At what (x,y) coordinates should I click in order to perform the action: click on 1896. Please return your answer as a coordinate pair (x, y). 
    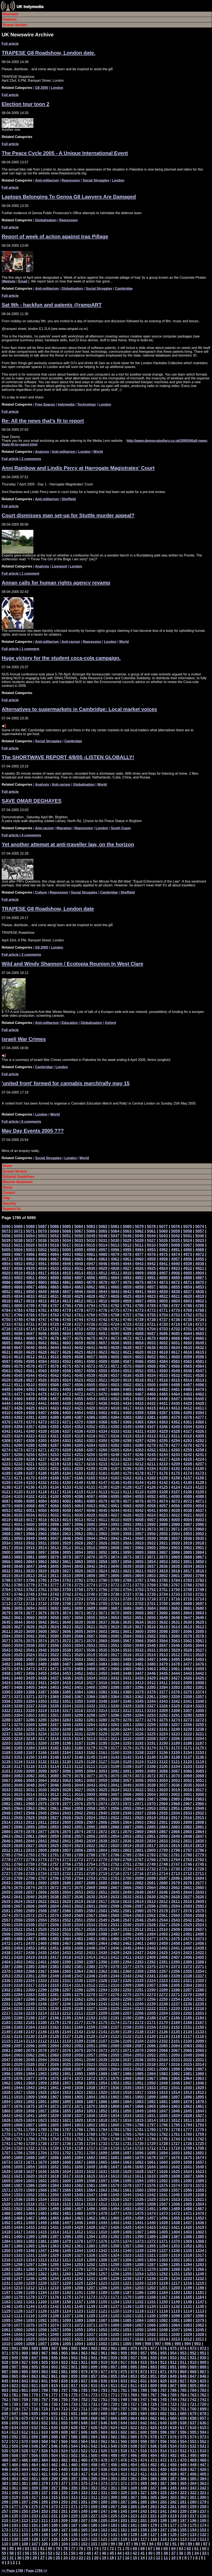
    Looking at the image, I should click on (187, 2097).